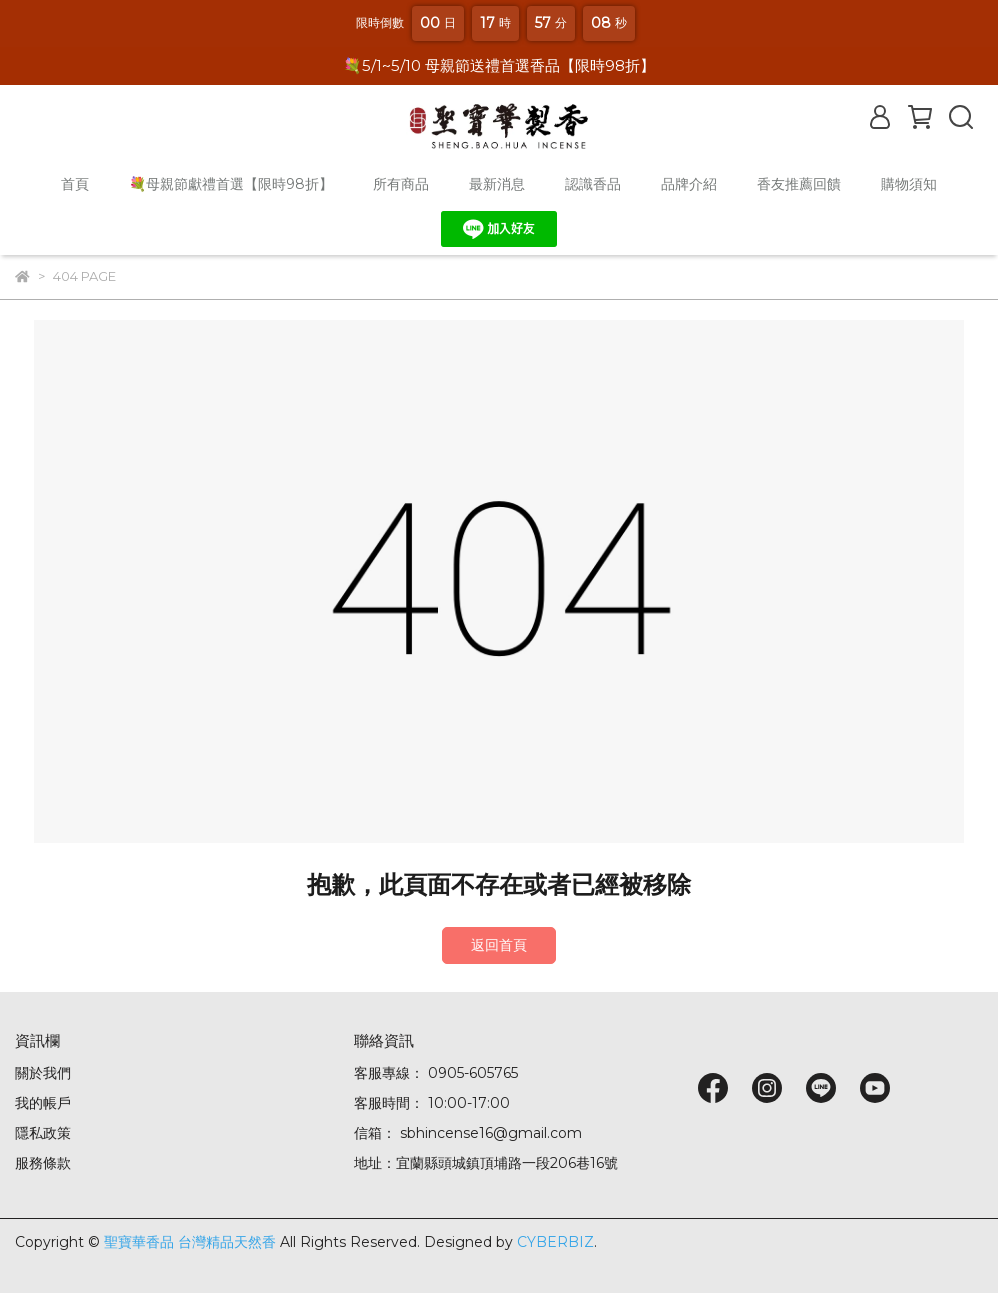 The image size is (998, 1293). I want to click on 返回首頁, so click(499, 945).